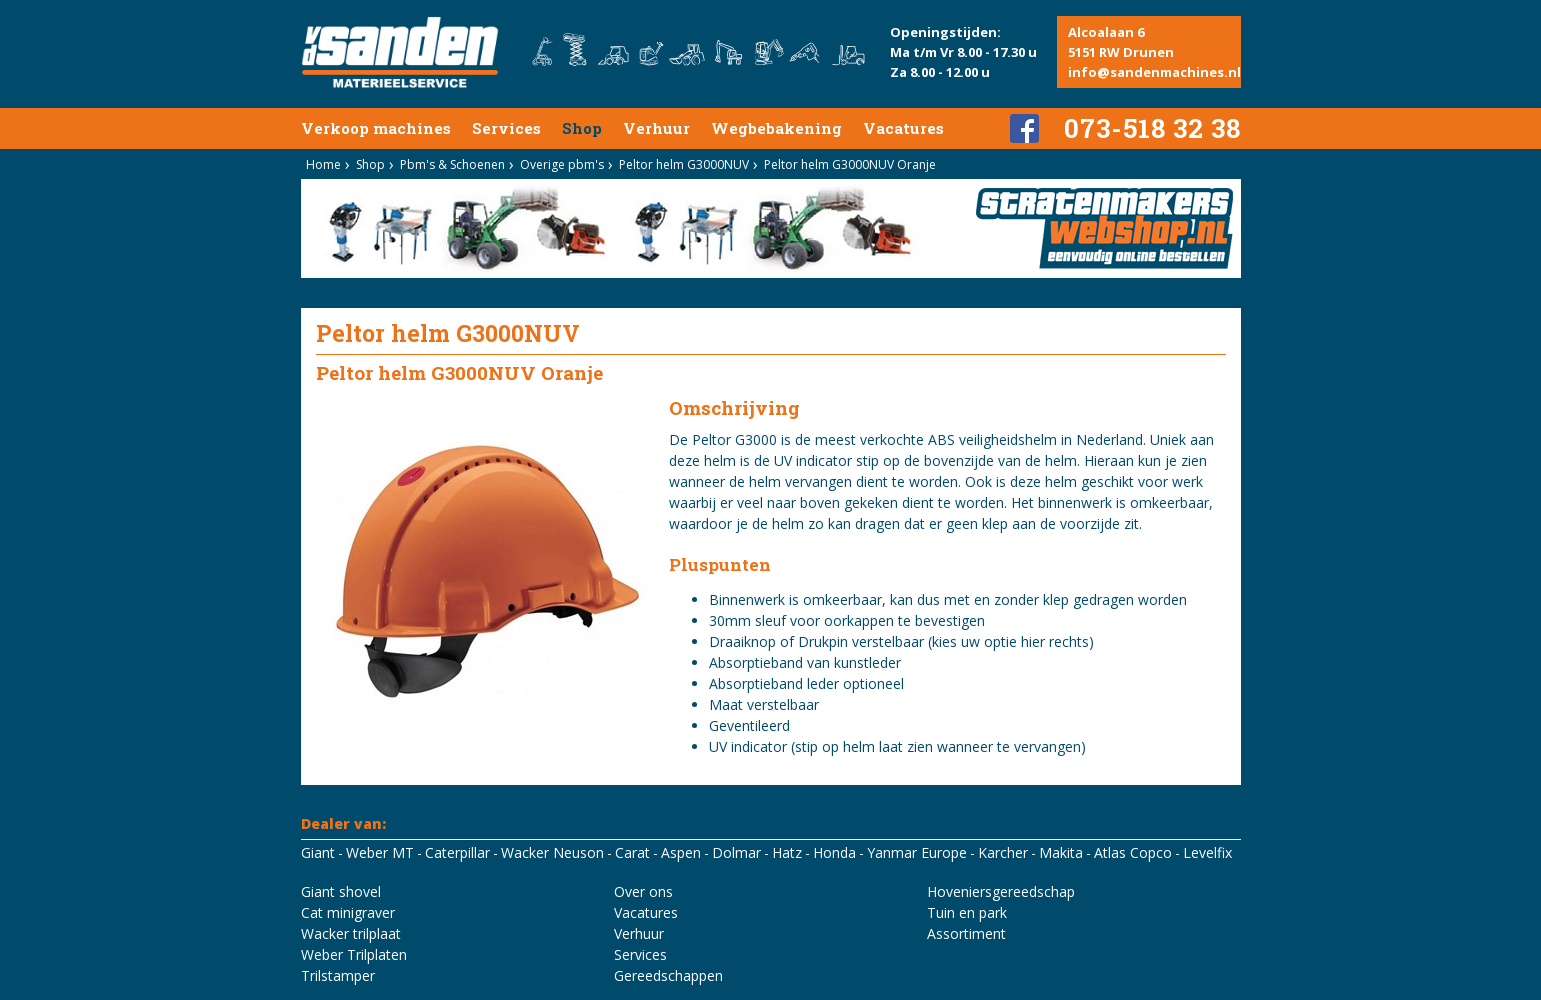 This screenshot has width=1541, height=1000. Describe the element at coordinates (681, 852) in the screenshot. I see `Aspen` at that location.